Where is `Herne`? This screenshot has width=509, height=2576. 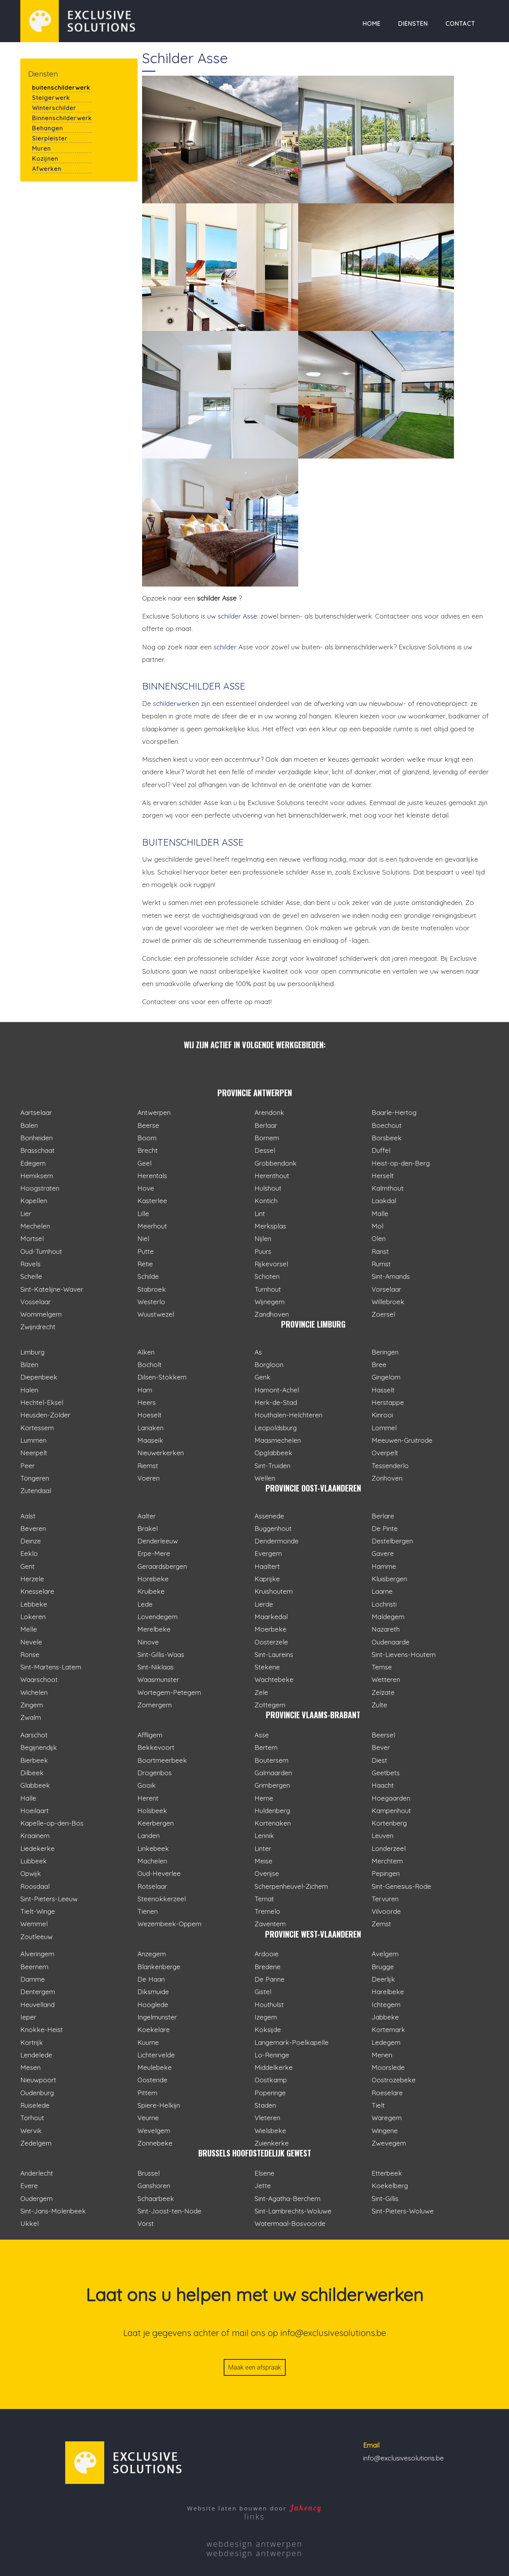
Herne is located at coordinates (264, 1798).